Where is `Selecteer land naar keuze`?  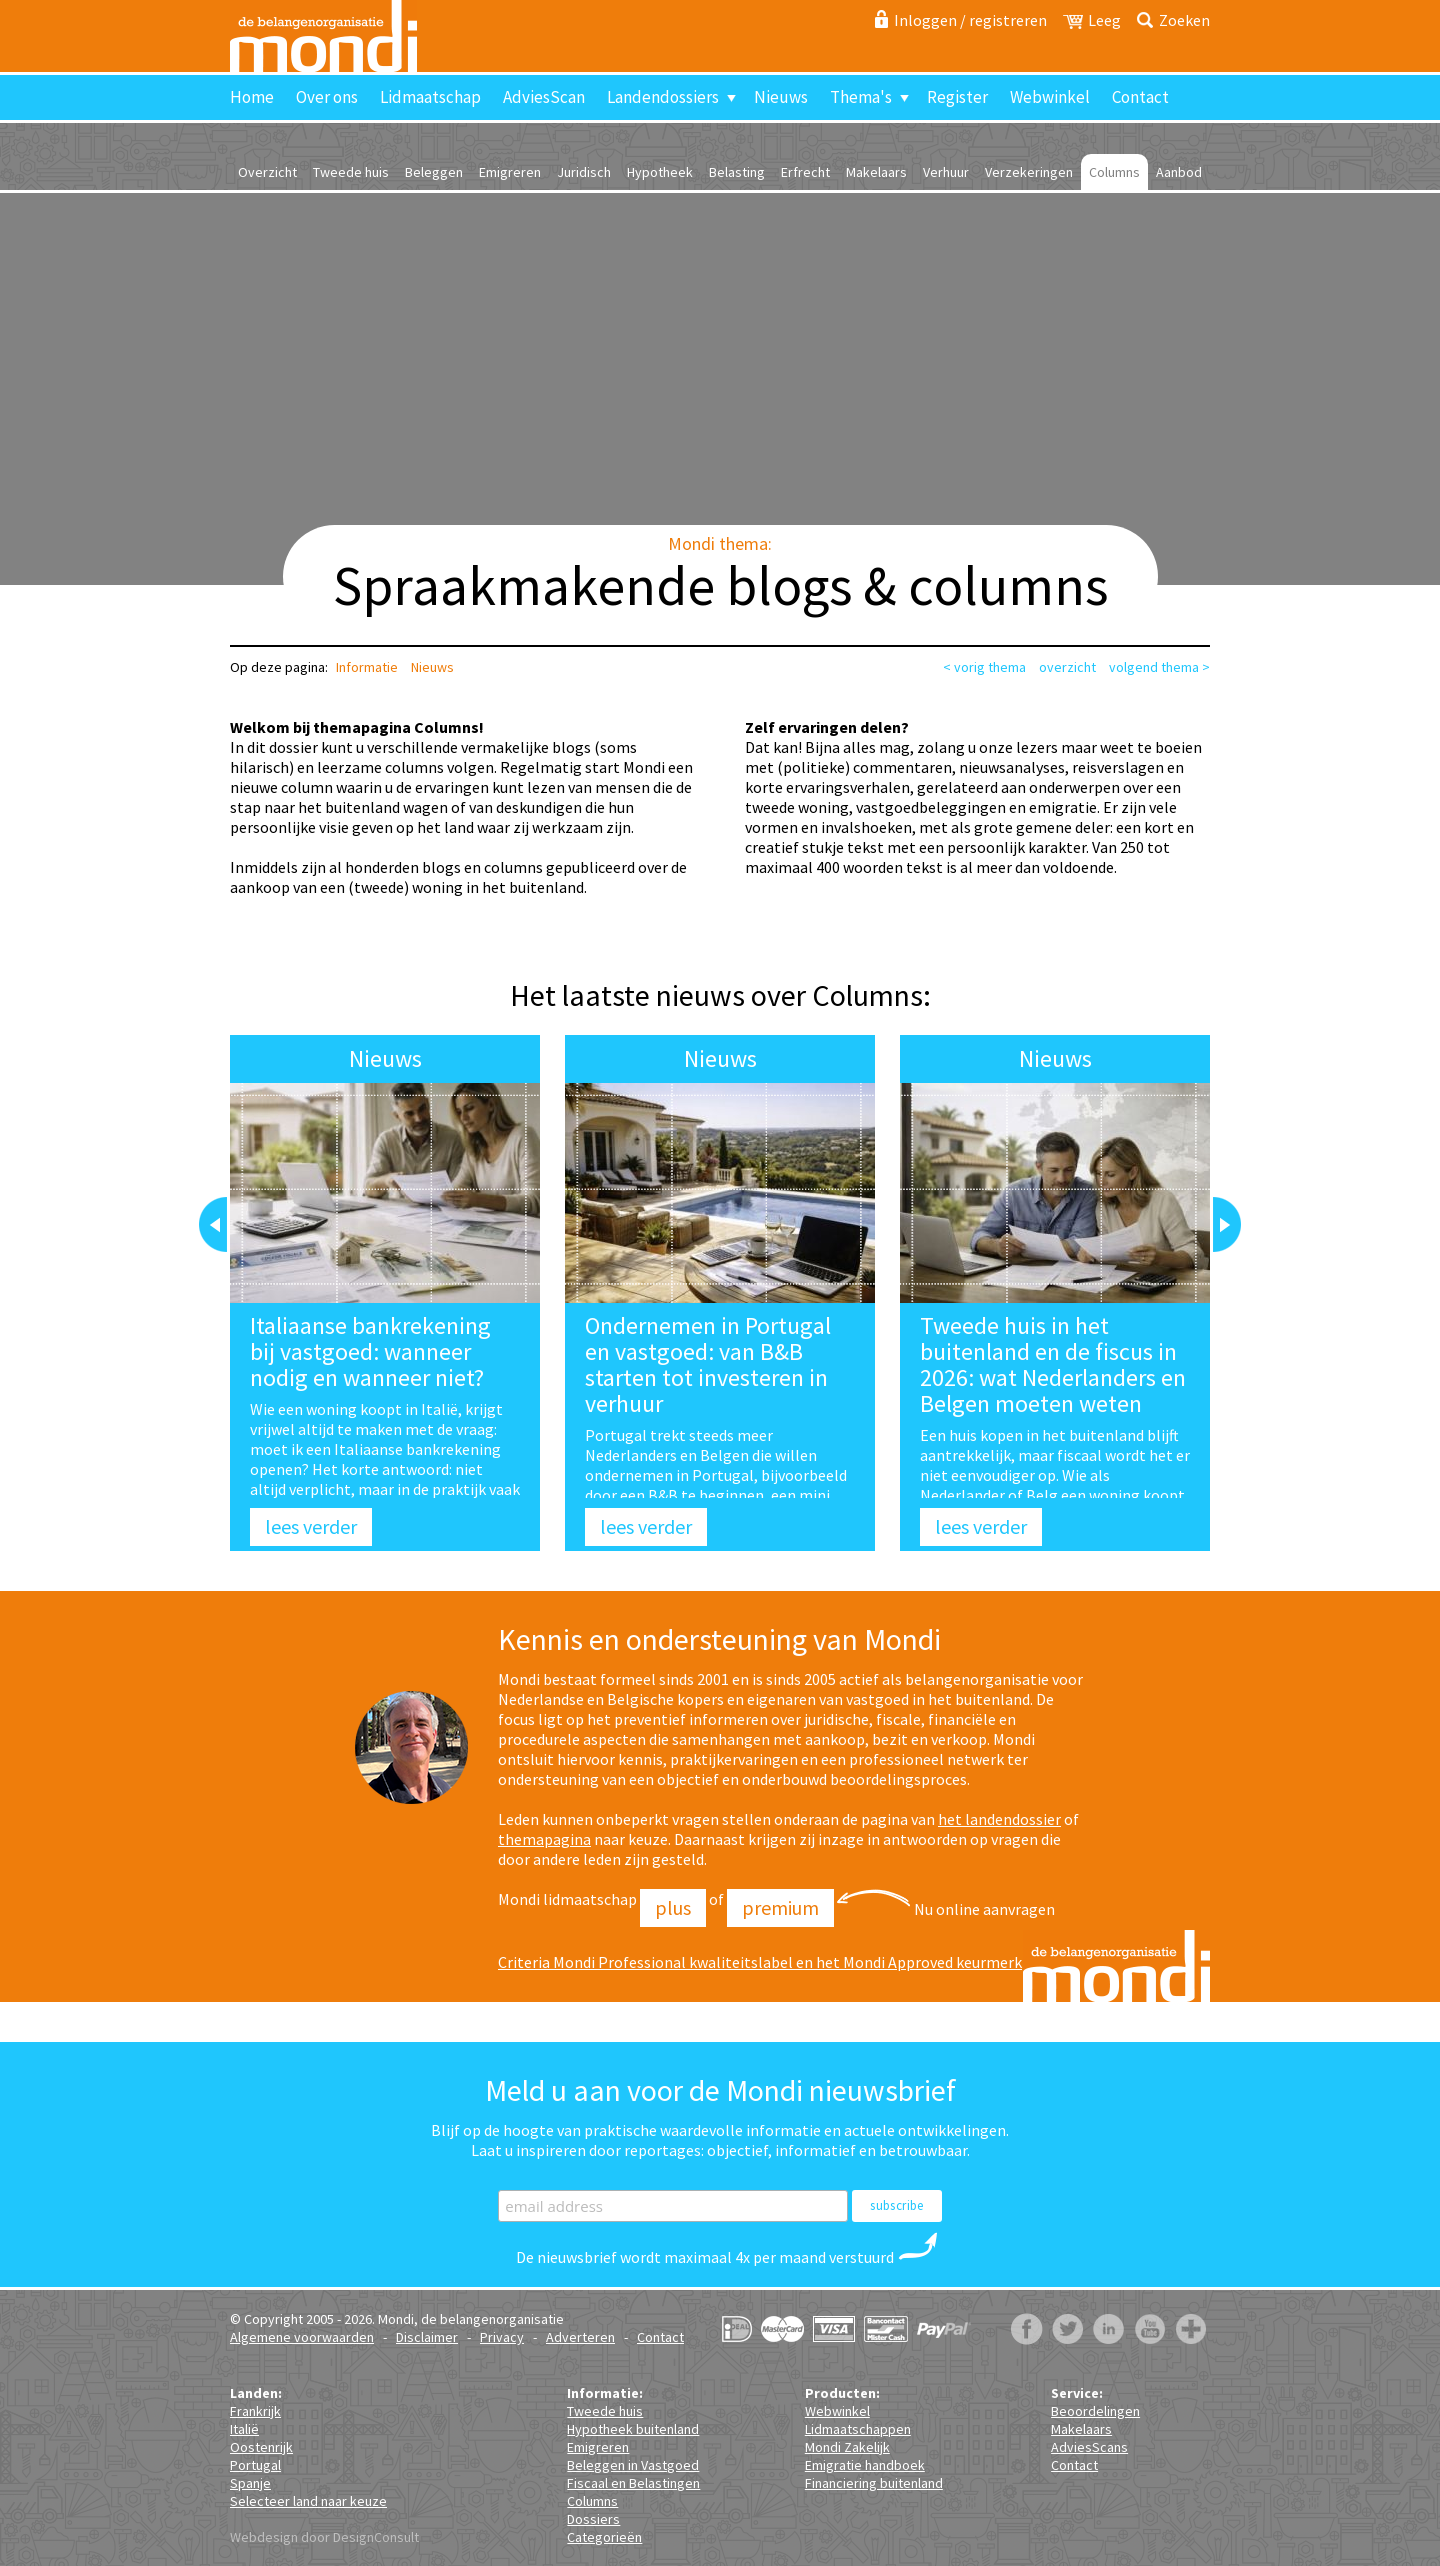
Selecteer land naar keuze is located at coordinates (308, 2501).